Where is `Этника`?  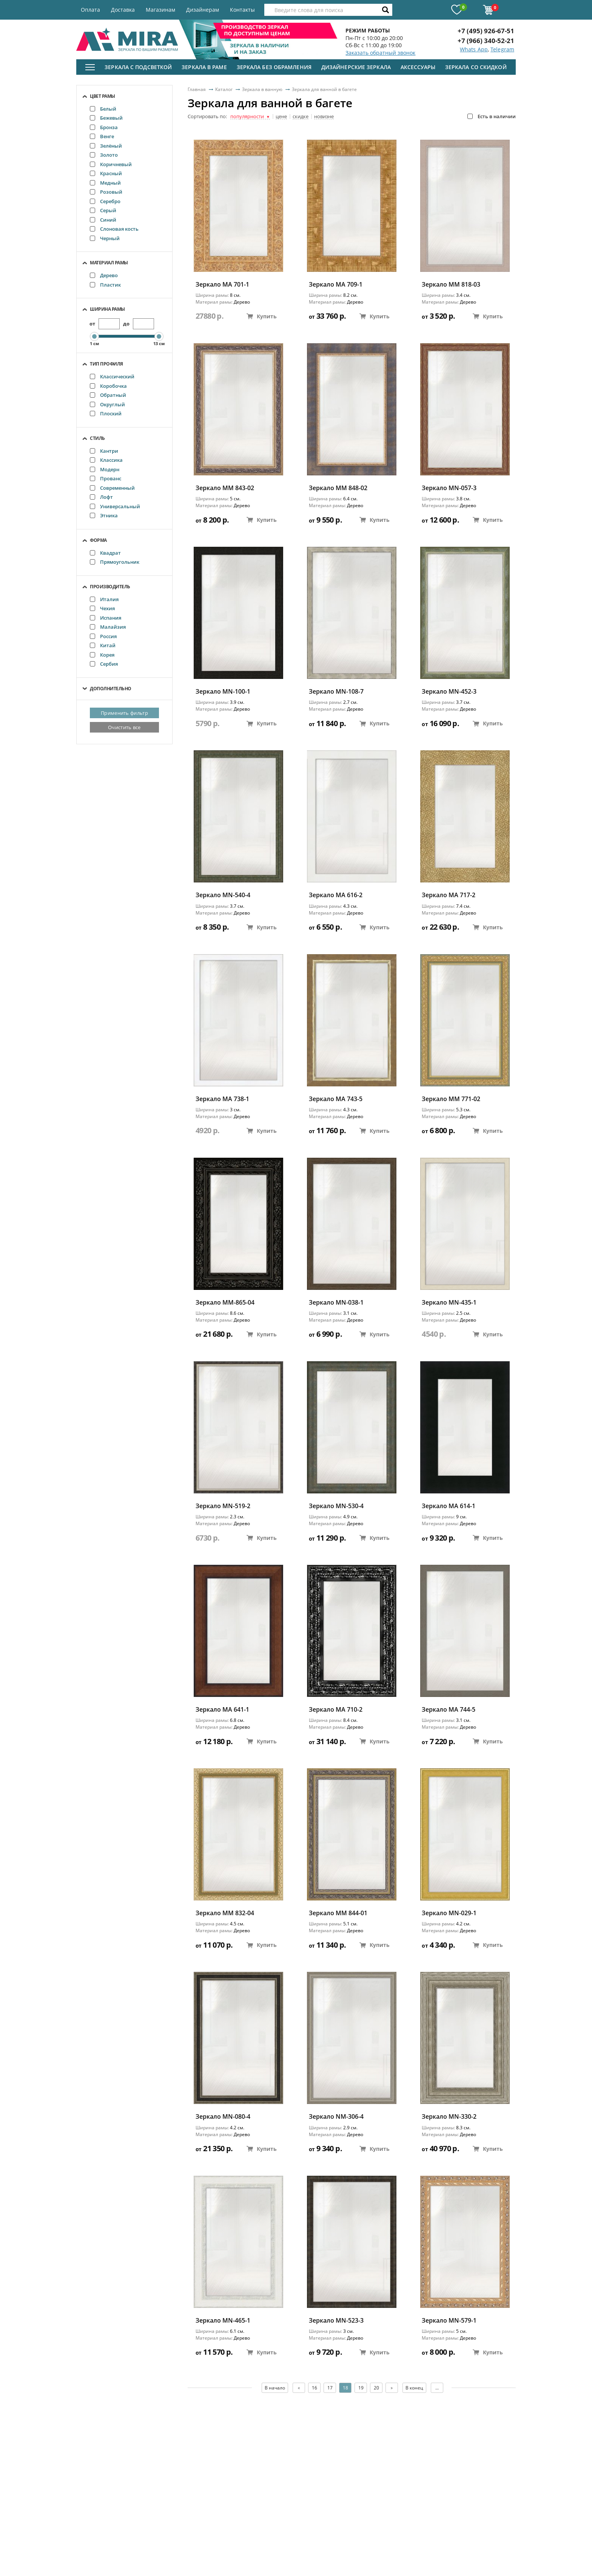 Этника is located at coordinates (104, 515).